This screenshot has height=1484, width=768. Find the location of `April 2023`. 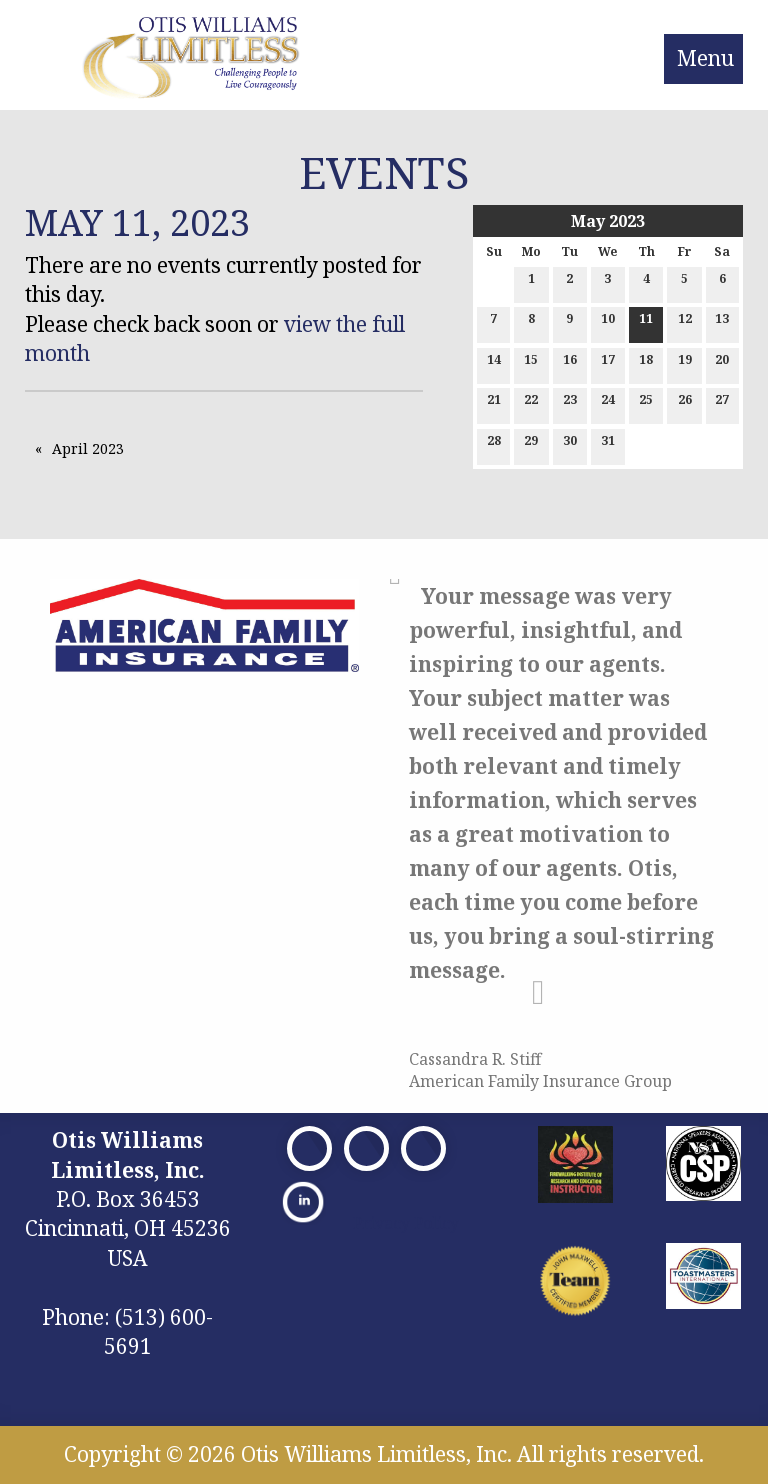

April 2023 is located at coordinates (88, 448).